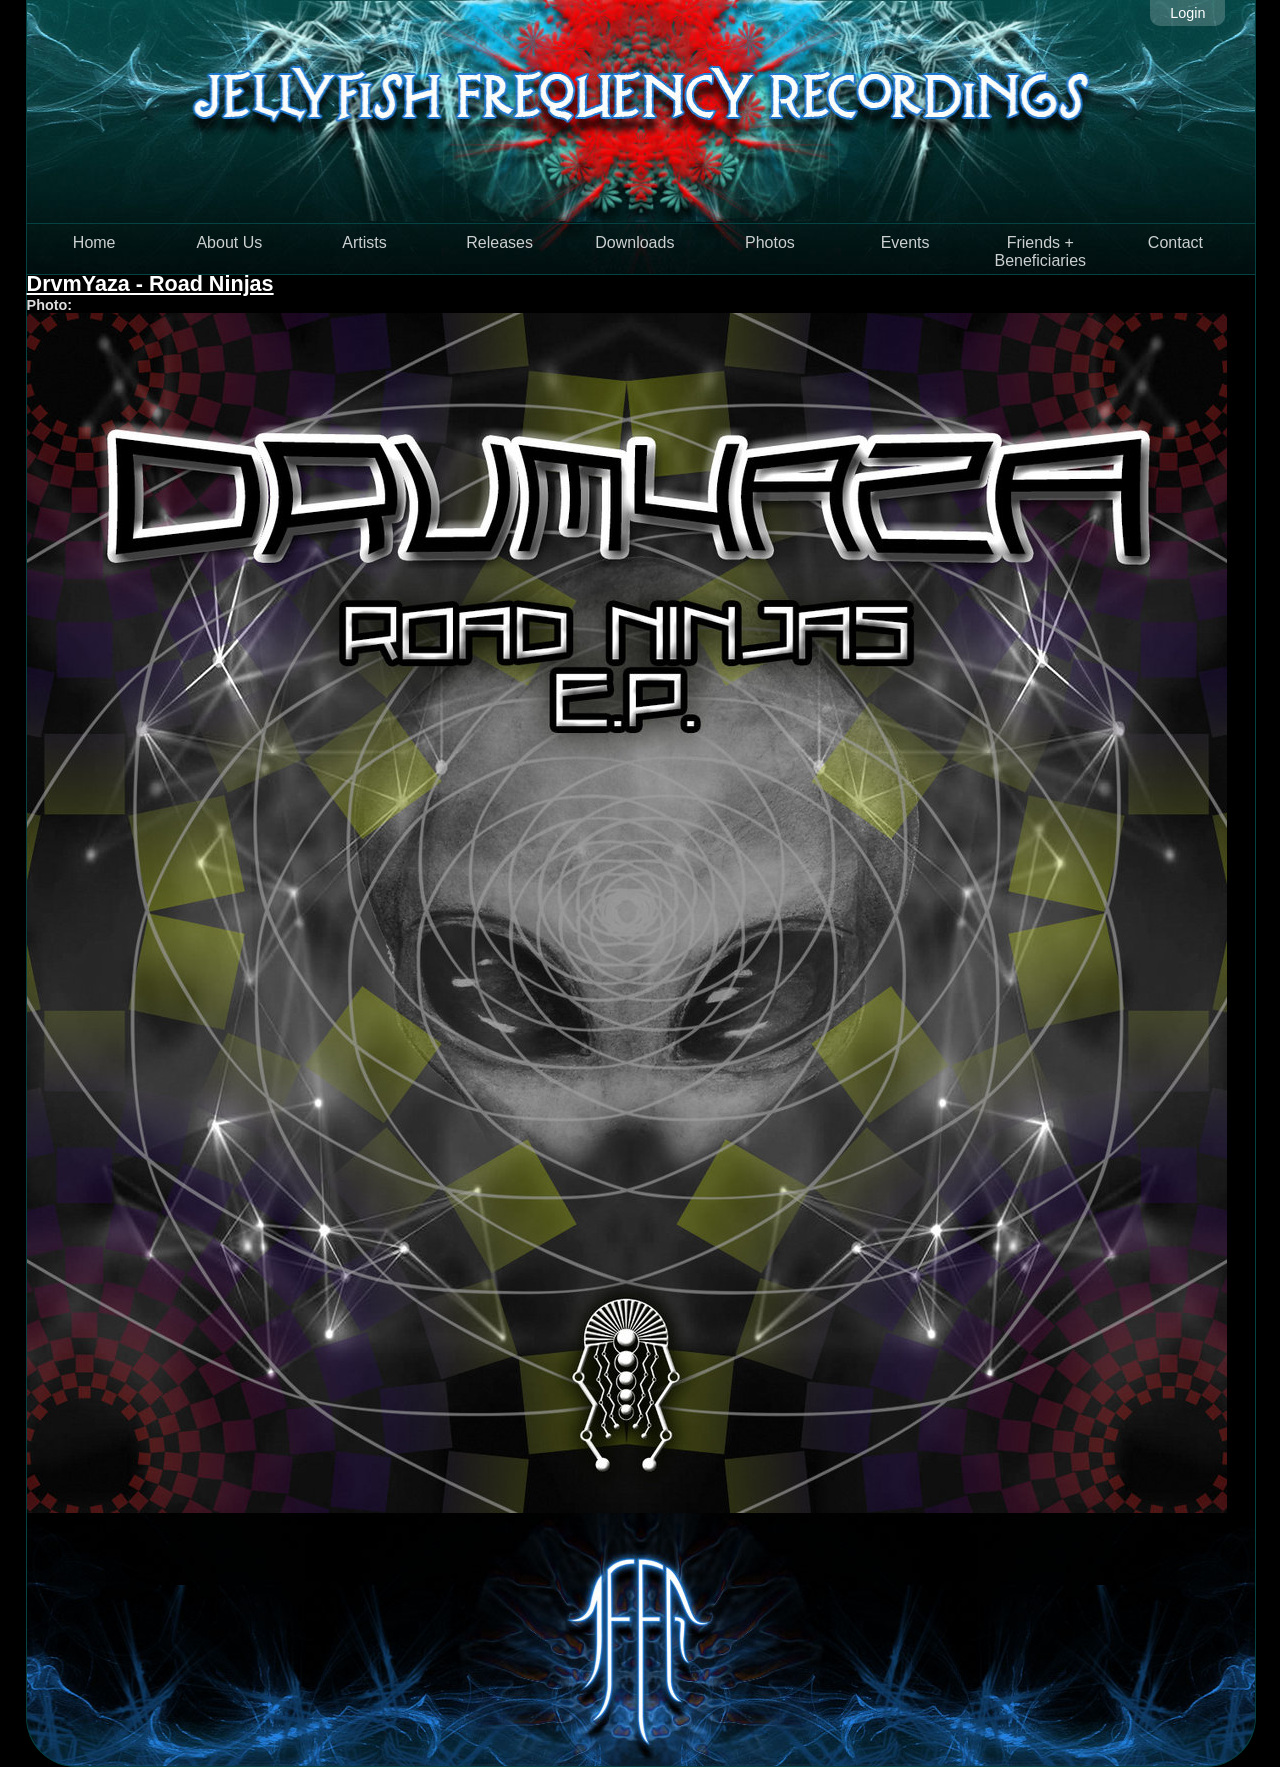 The image size is (1280, 1767). Describe the element at coordinates (94, 242) in the screenshot. I see `Home` at that location.